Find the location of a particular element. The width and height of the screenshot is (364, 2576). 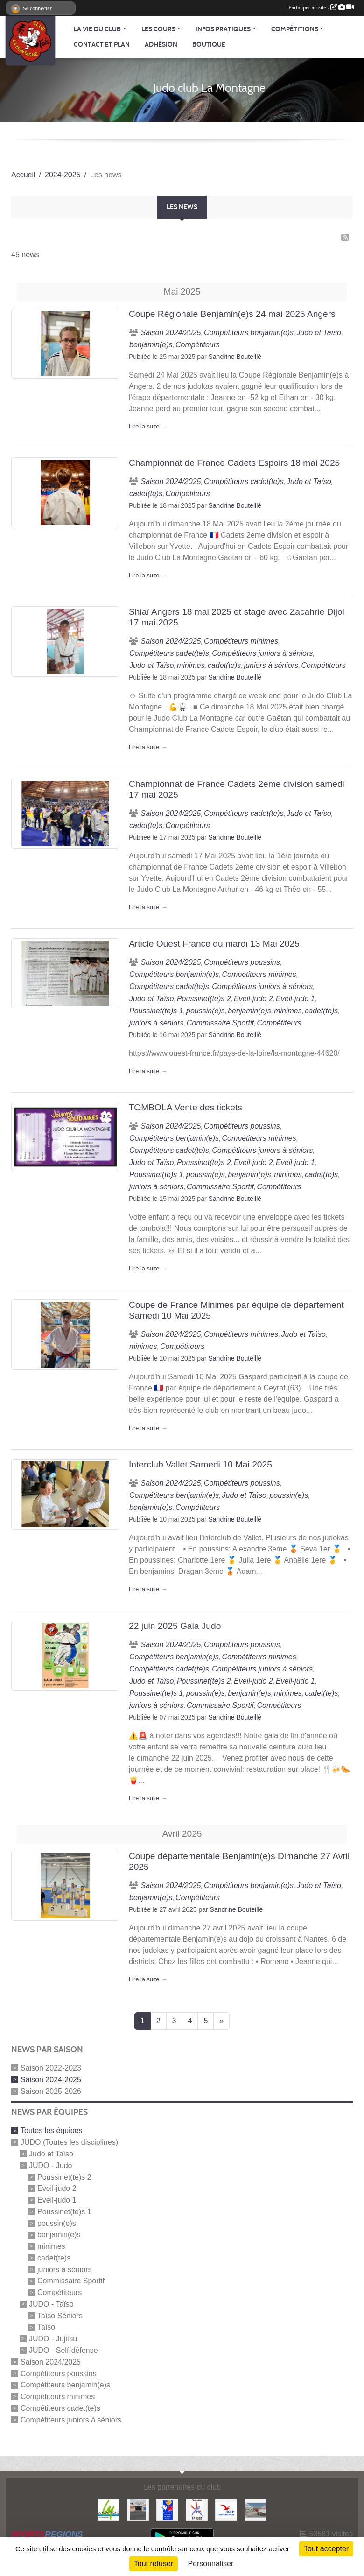

Participer au site : is located at coordinates (321, 7).